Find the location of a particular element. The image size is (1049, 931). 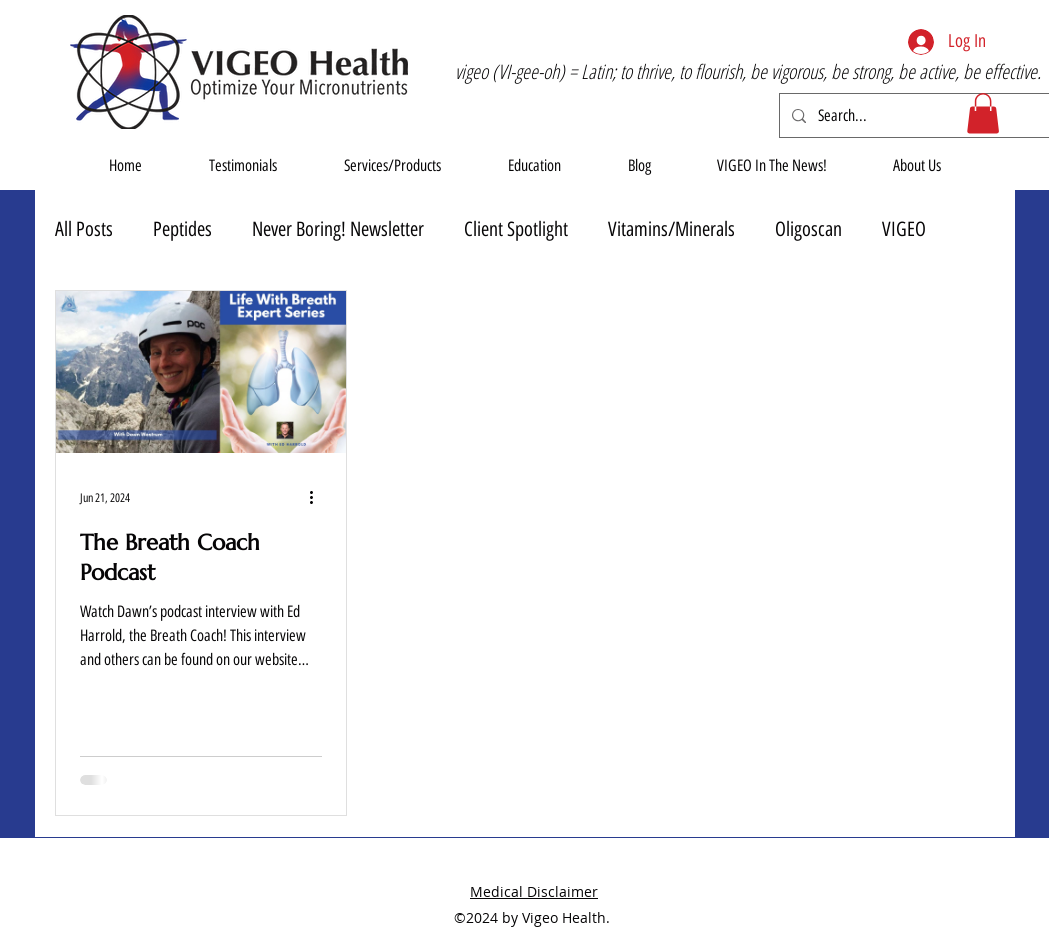

Oligoscan is located at coordinates (808, 229).